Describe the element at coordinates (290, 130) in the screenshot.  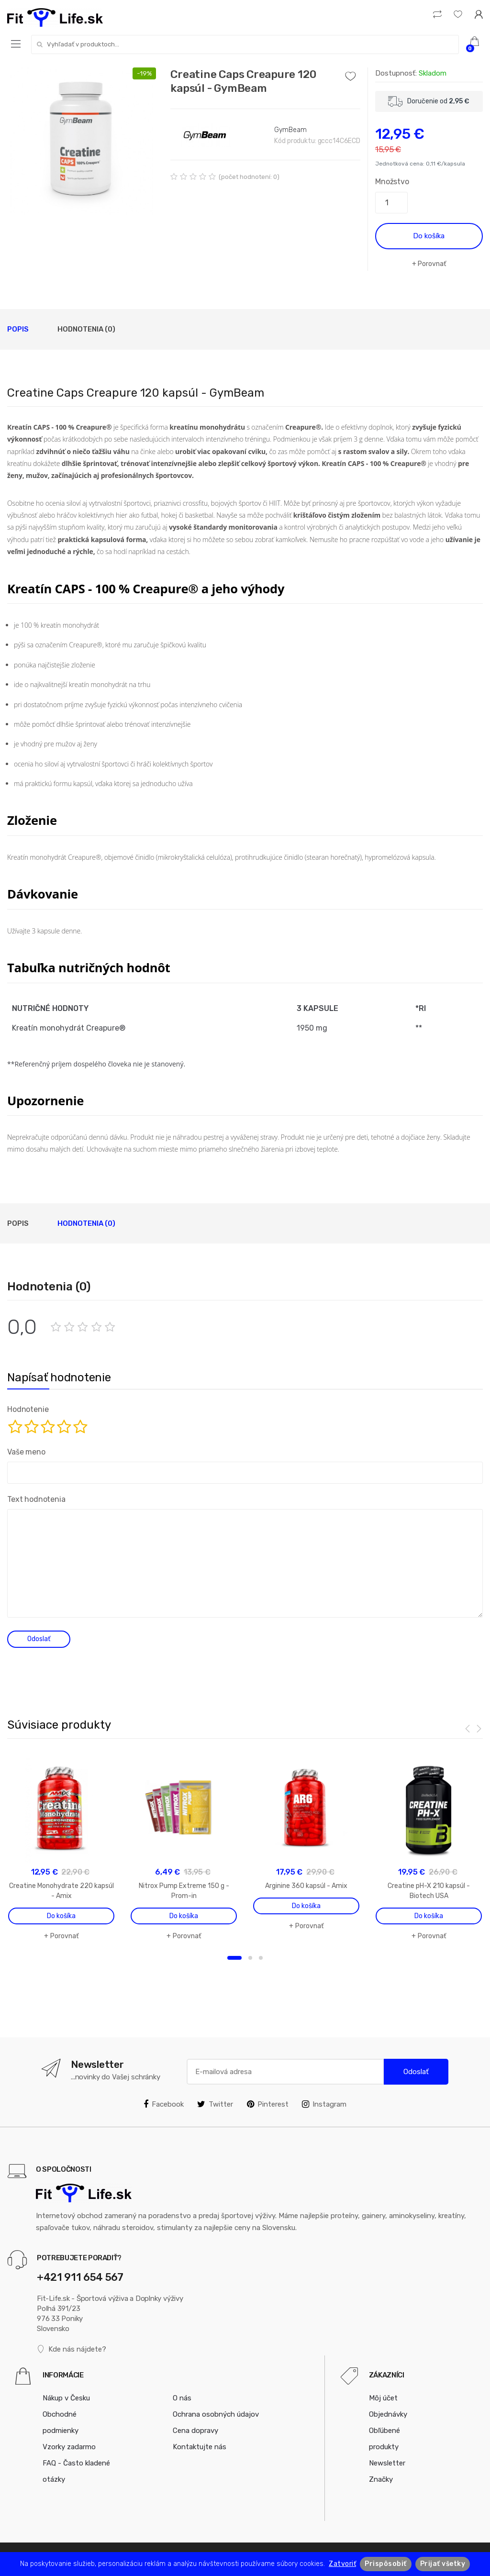
I see `GymBeam` at that location.